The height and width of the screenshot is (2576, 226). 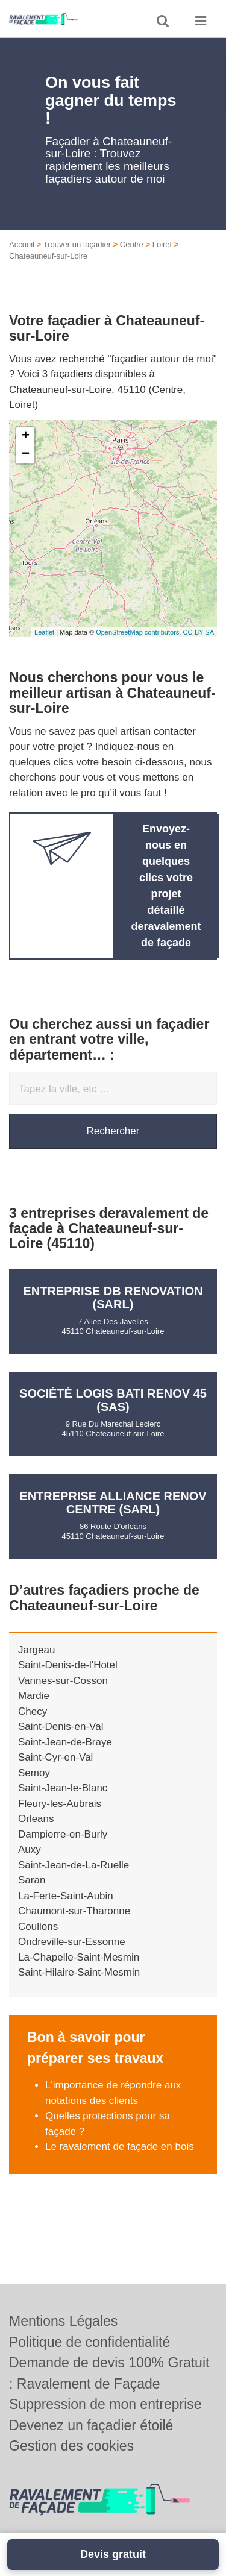 I want to click on Trouver un façadier, so click(x=77, y=244).